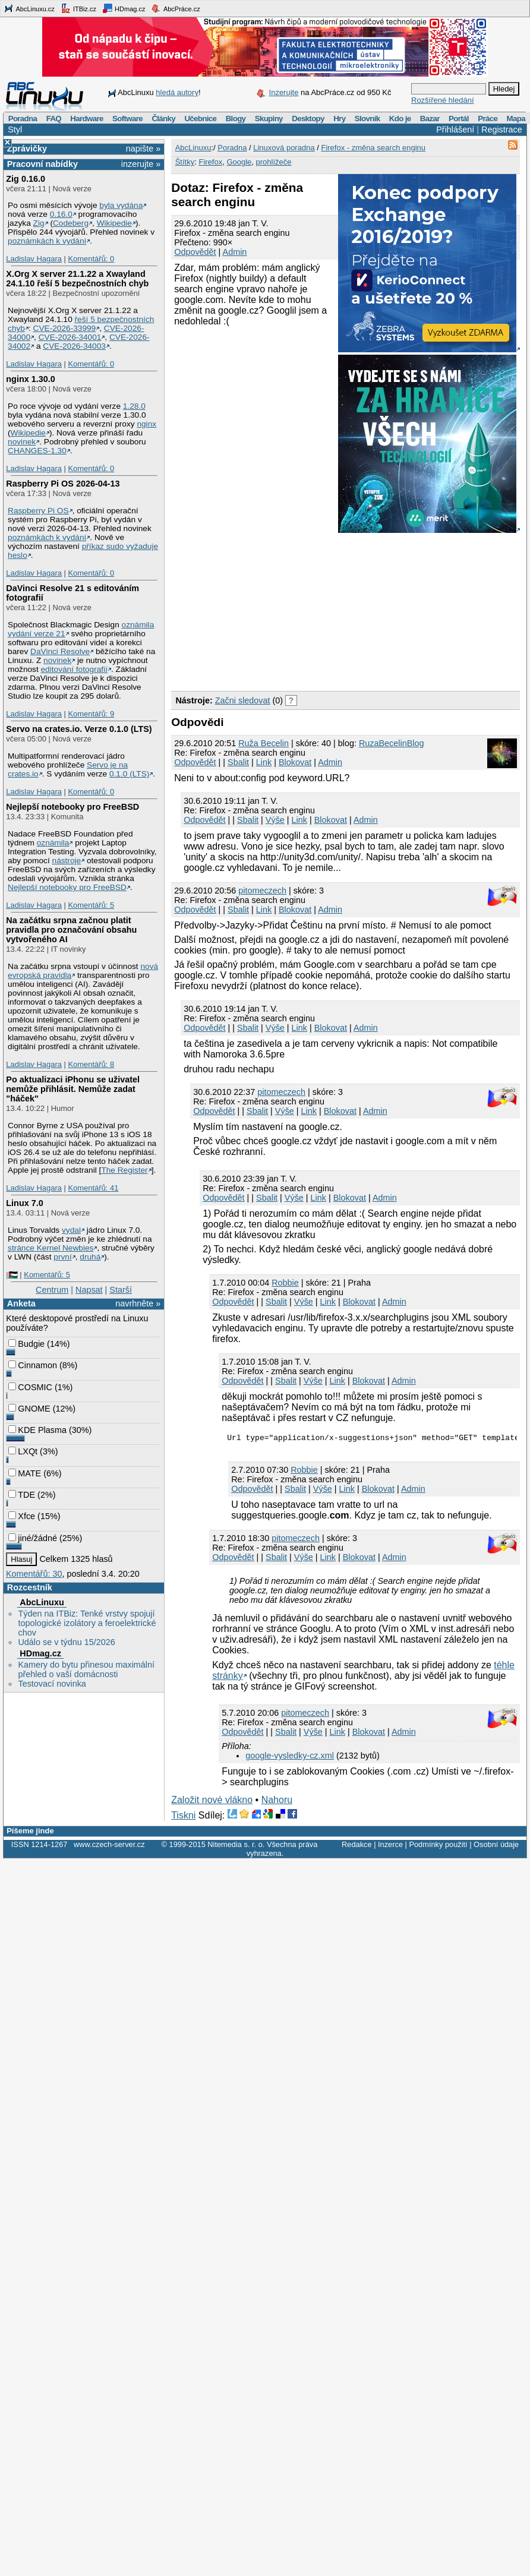 The height and width of the screenshot is (2576, 530). Describe the element at coordinates (455, 129) in the screenshot. I see `Přihlášení` at that location.